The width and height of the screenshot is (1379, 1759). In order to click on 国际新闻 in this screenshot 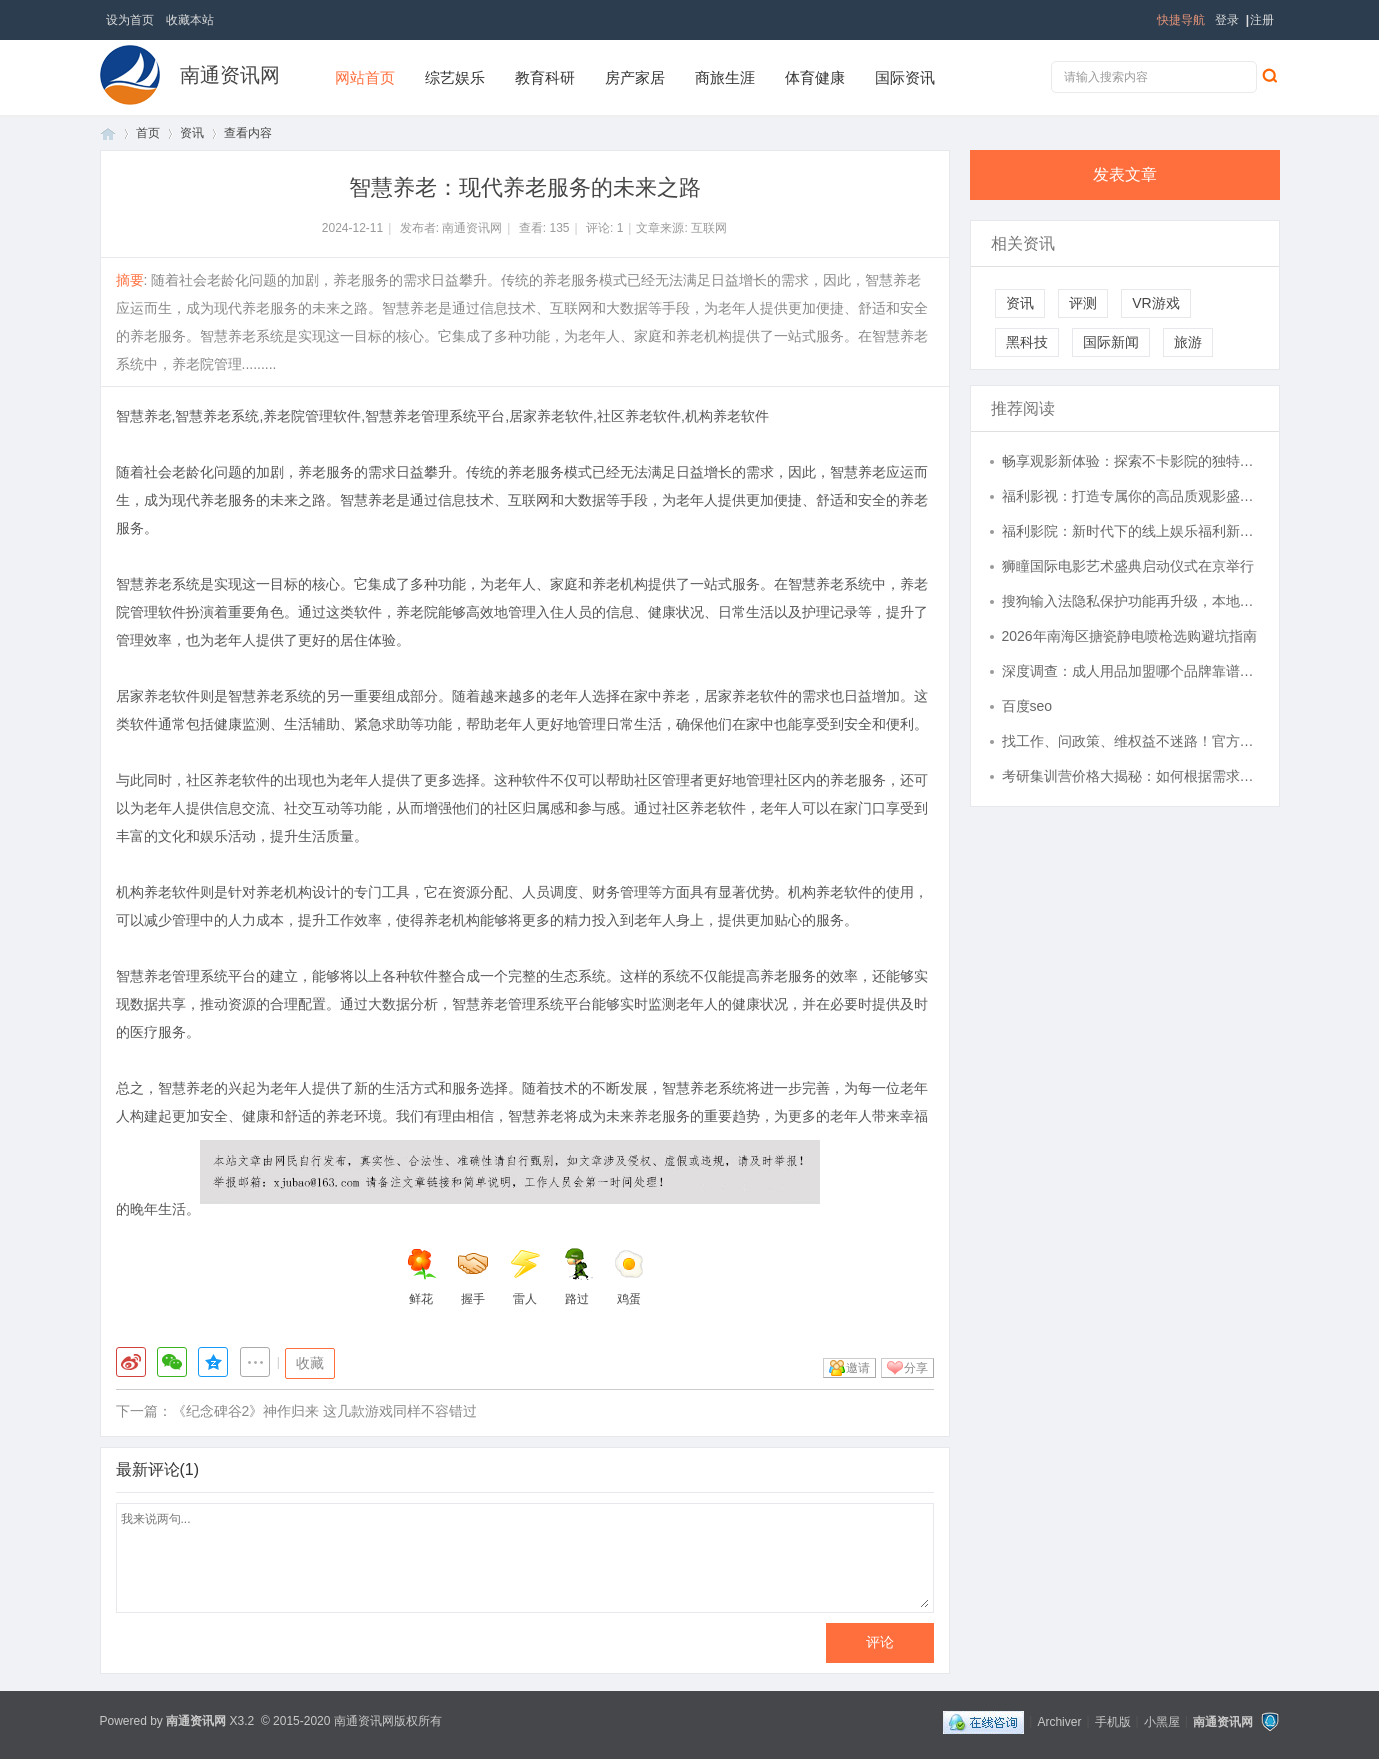, I will do `click(1111, 342)`.